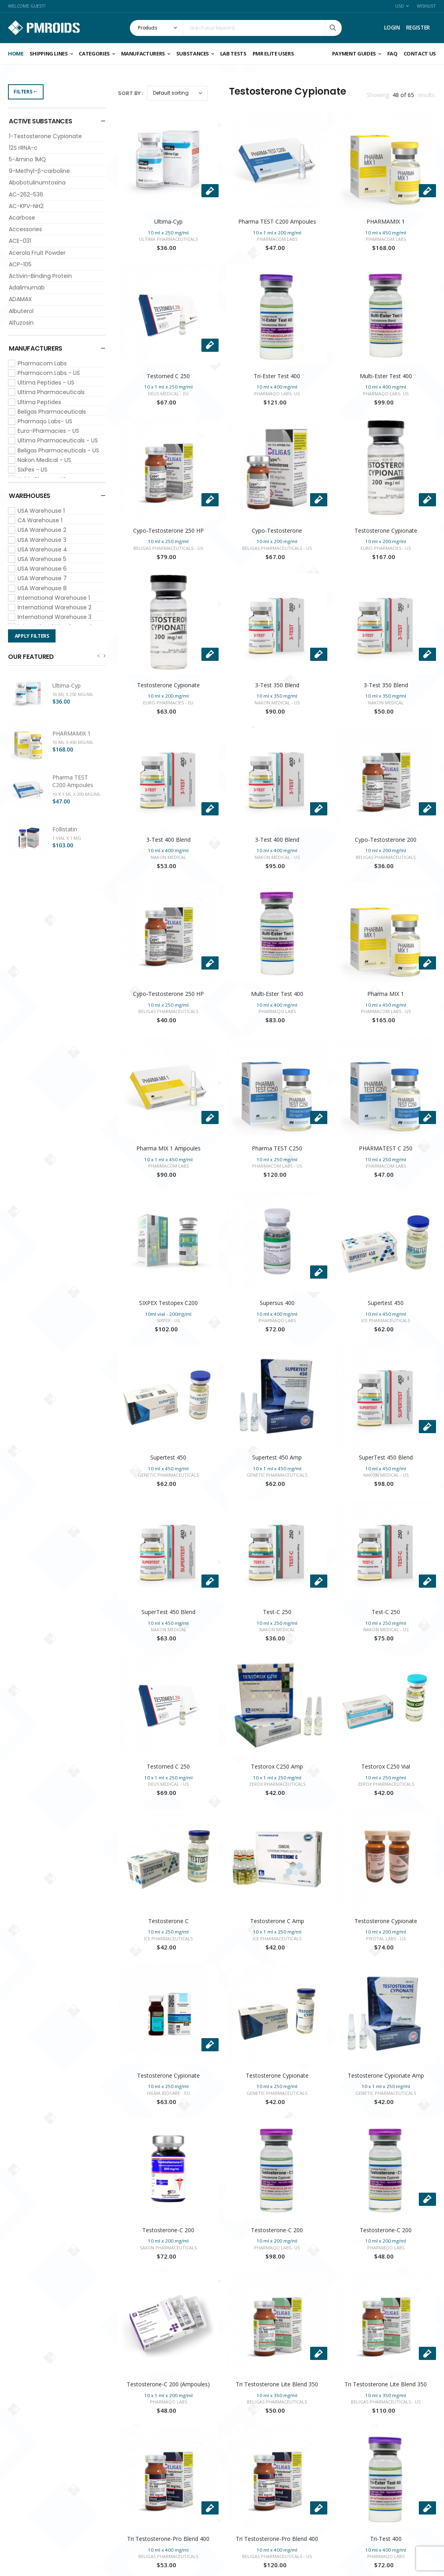 The image size is (444, 2576). I want to click on CONTACT US, so click(420, 53).